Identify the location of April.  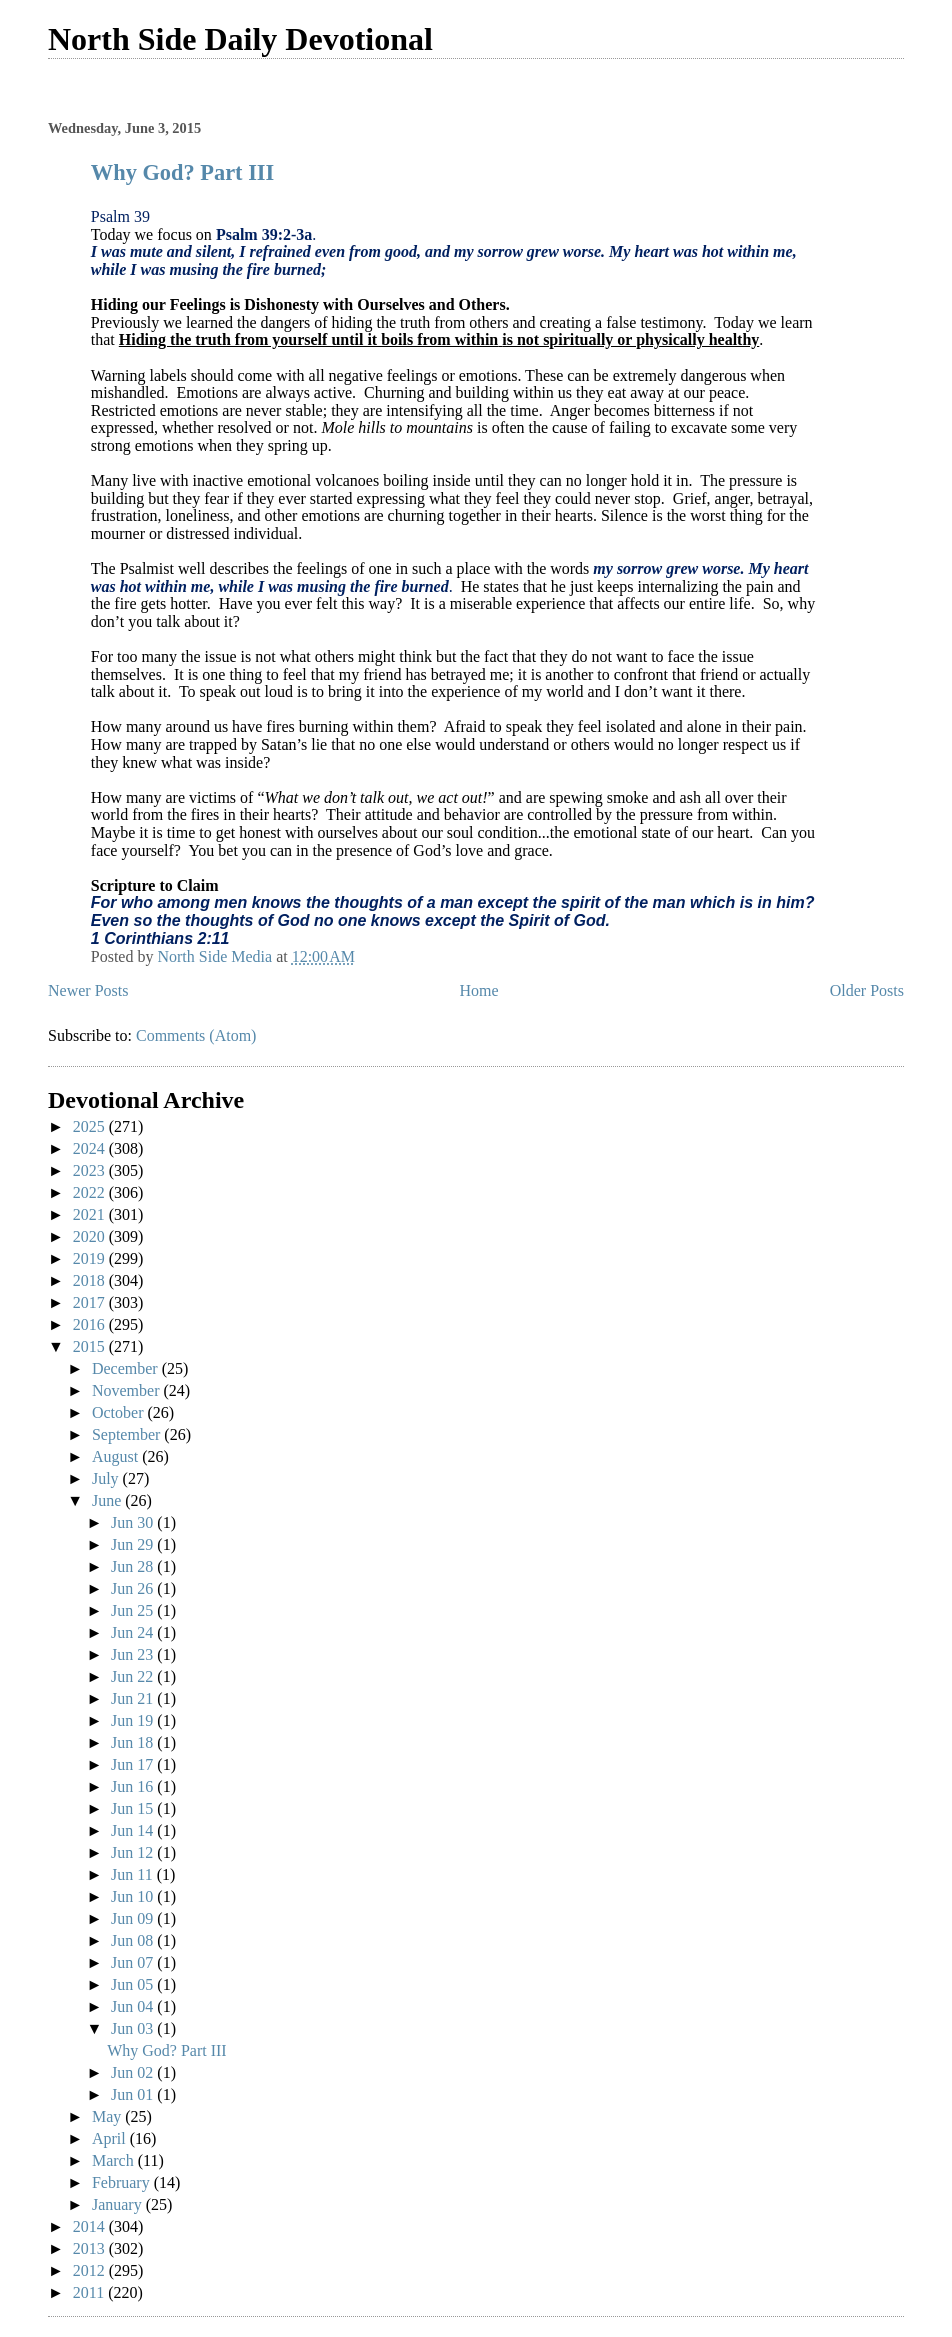
(111, 2138).